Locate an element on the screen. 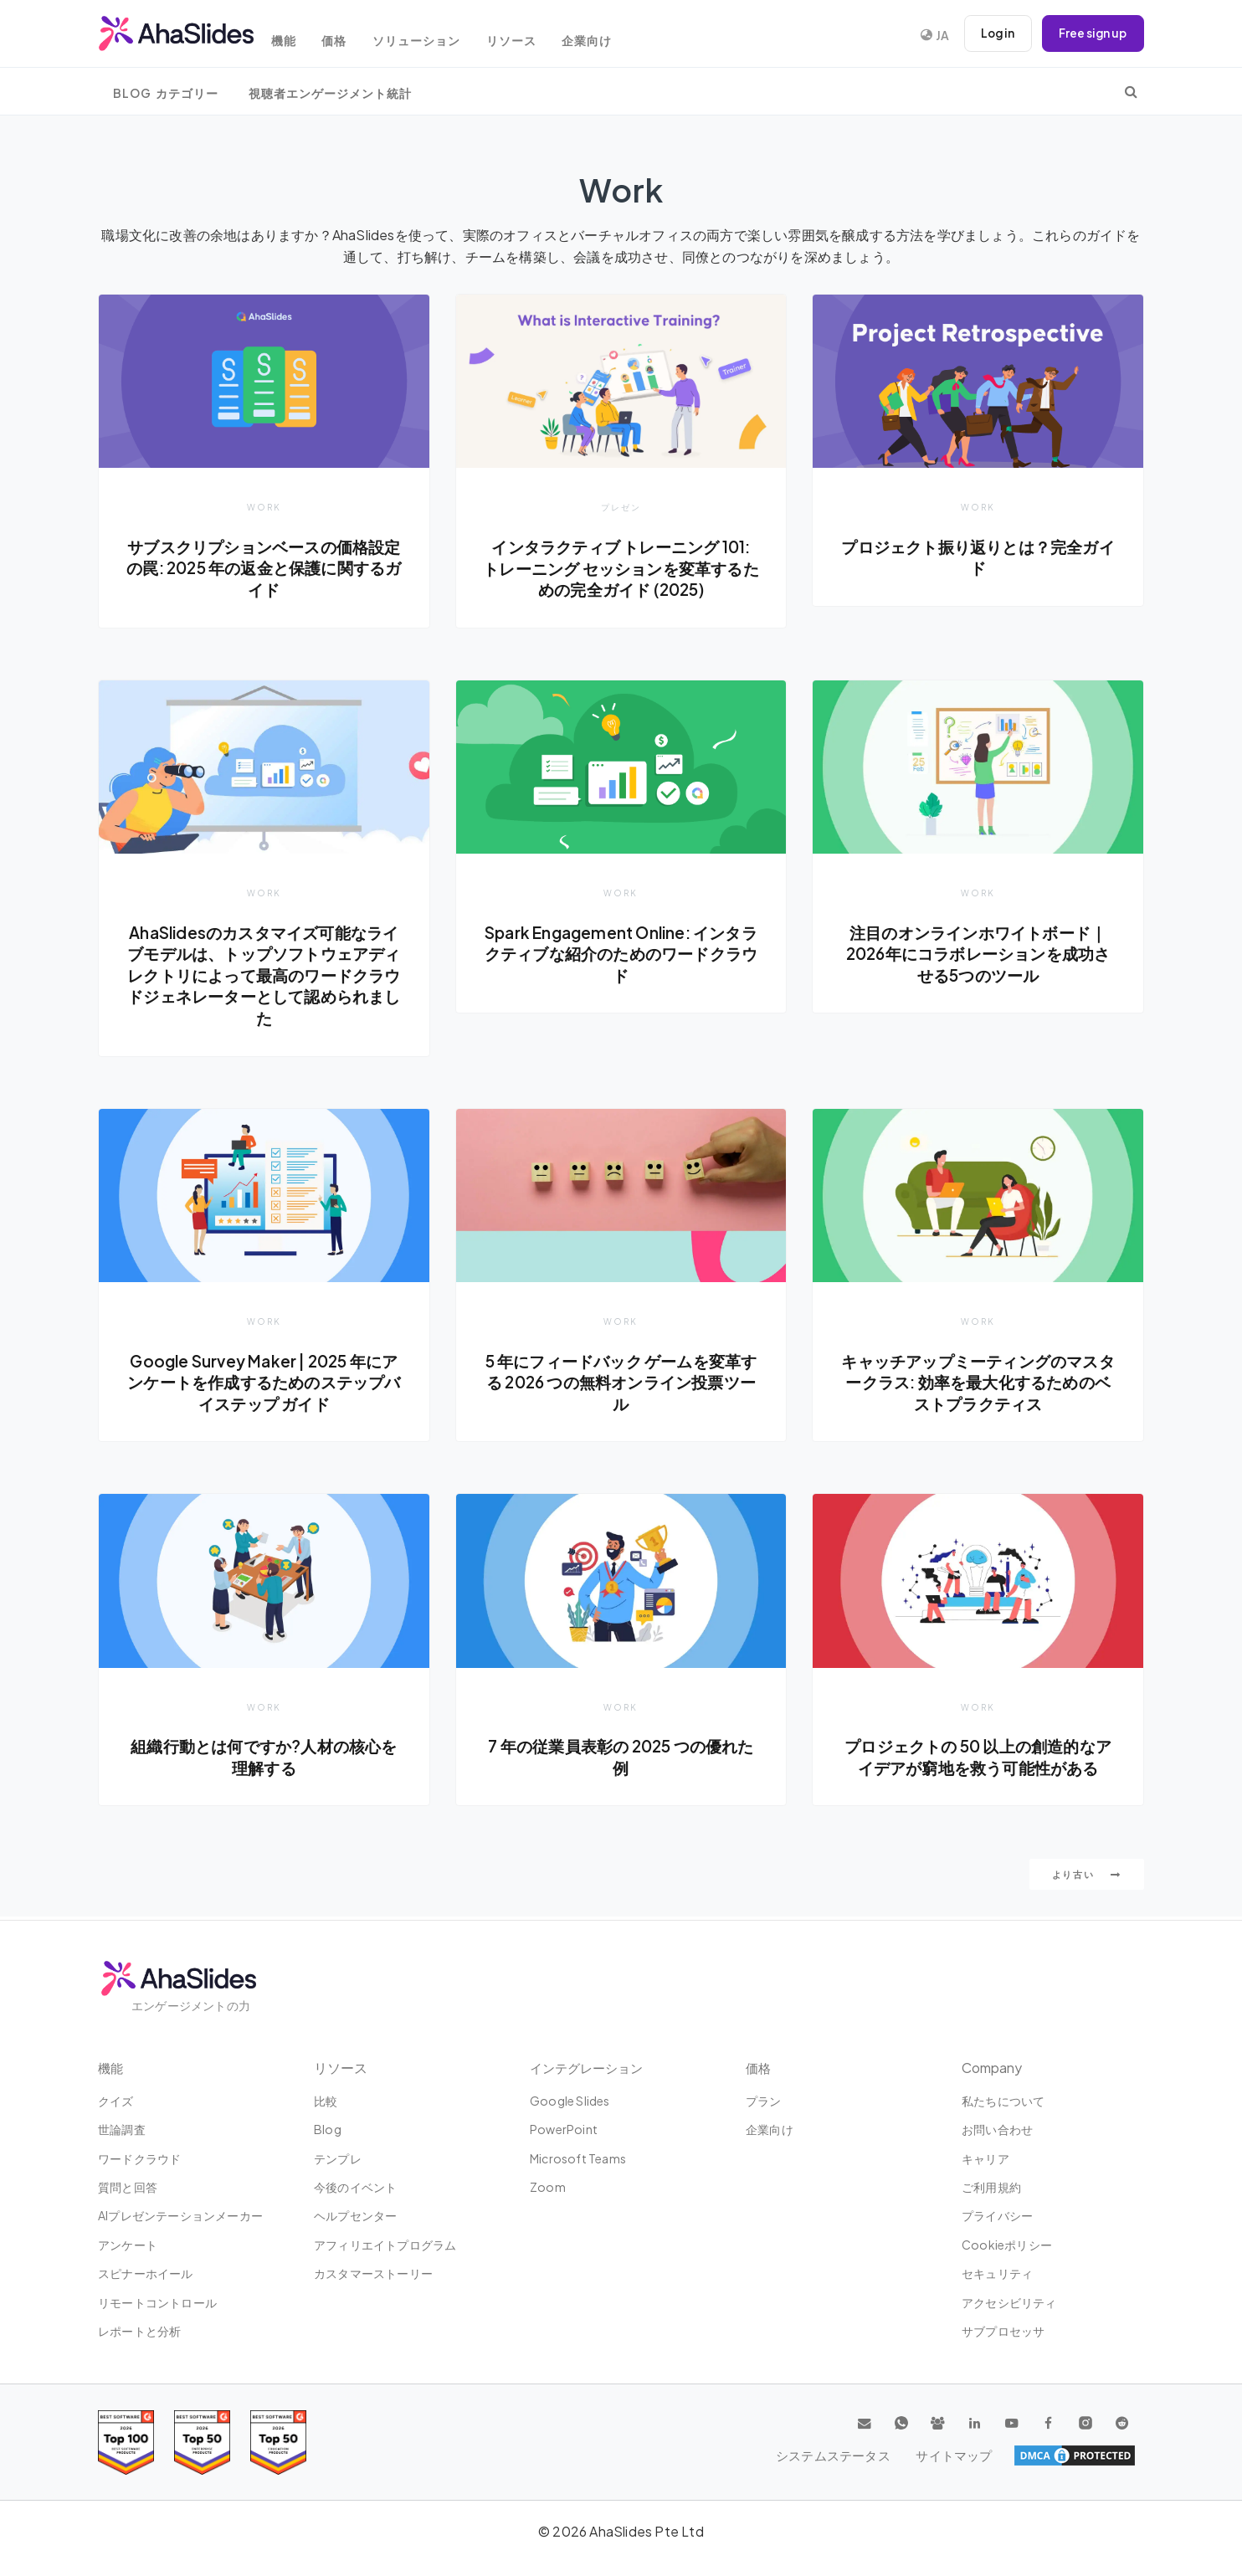  インテグレーション is located at coordinates (590, 2067).